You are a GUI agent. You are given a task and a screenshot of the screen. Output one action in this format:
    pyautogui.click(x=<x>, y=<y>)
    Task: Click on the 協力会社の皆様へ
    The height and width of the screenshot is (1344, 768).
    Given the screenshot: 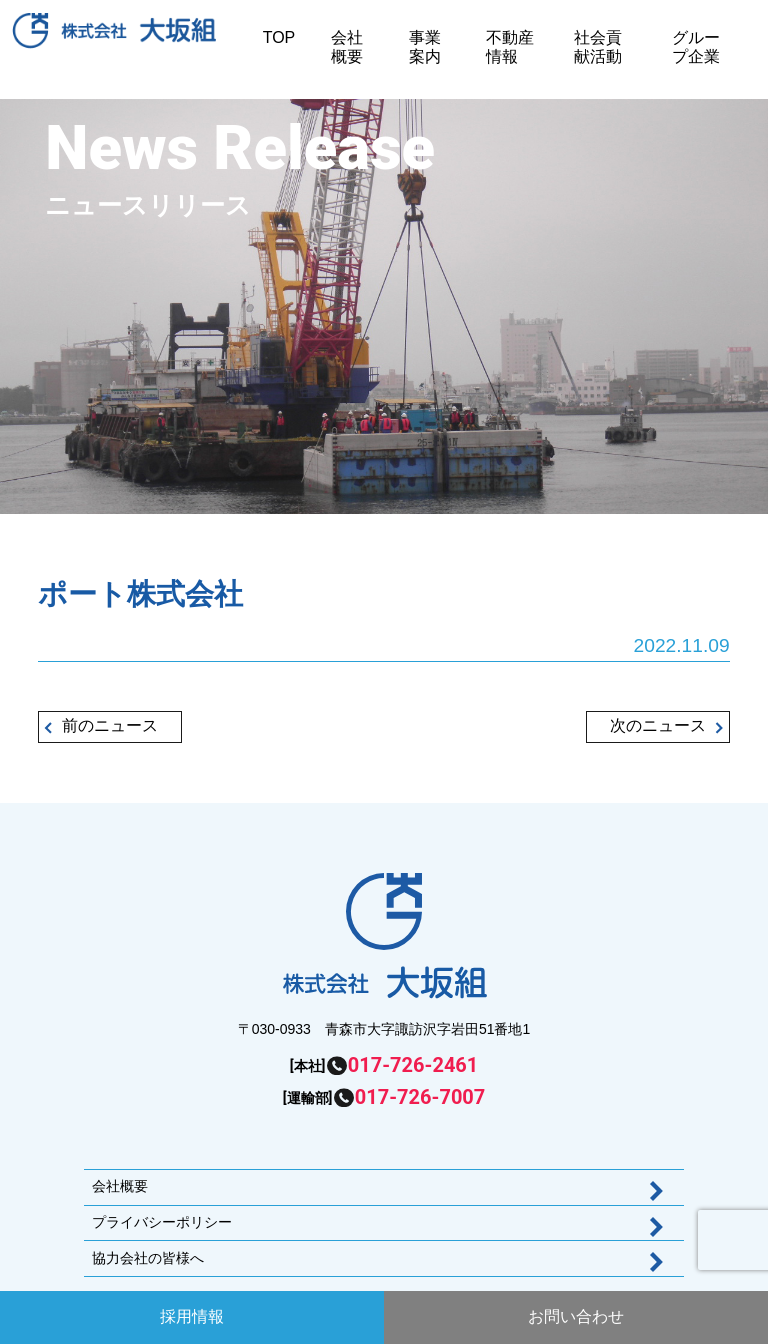 What is the action you would take?
    pyautogui.click(x=148, y=1258)
    